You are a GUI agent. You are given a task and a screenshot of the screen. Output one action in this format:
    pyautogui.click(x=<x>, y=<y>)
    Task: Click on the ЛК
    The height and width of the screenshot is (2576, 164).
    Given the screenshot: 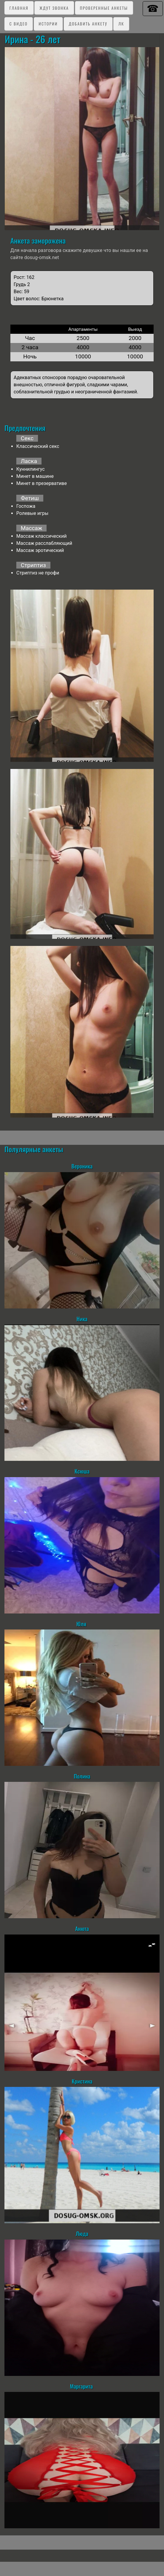 What is the action you would take?
    pyautogui.click(x=121, y=23)
    